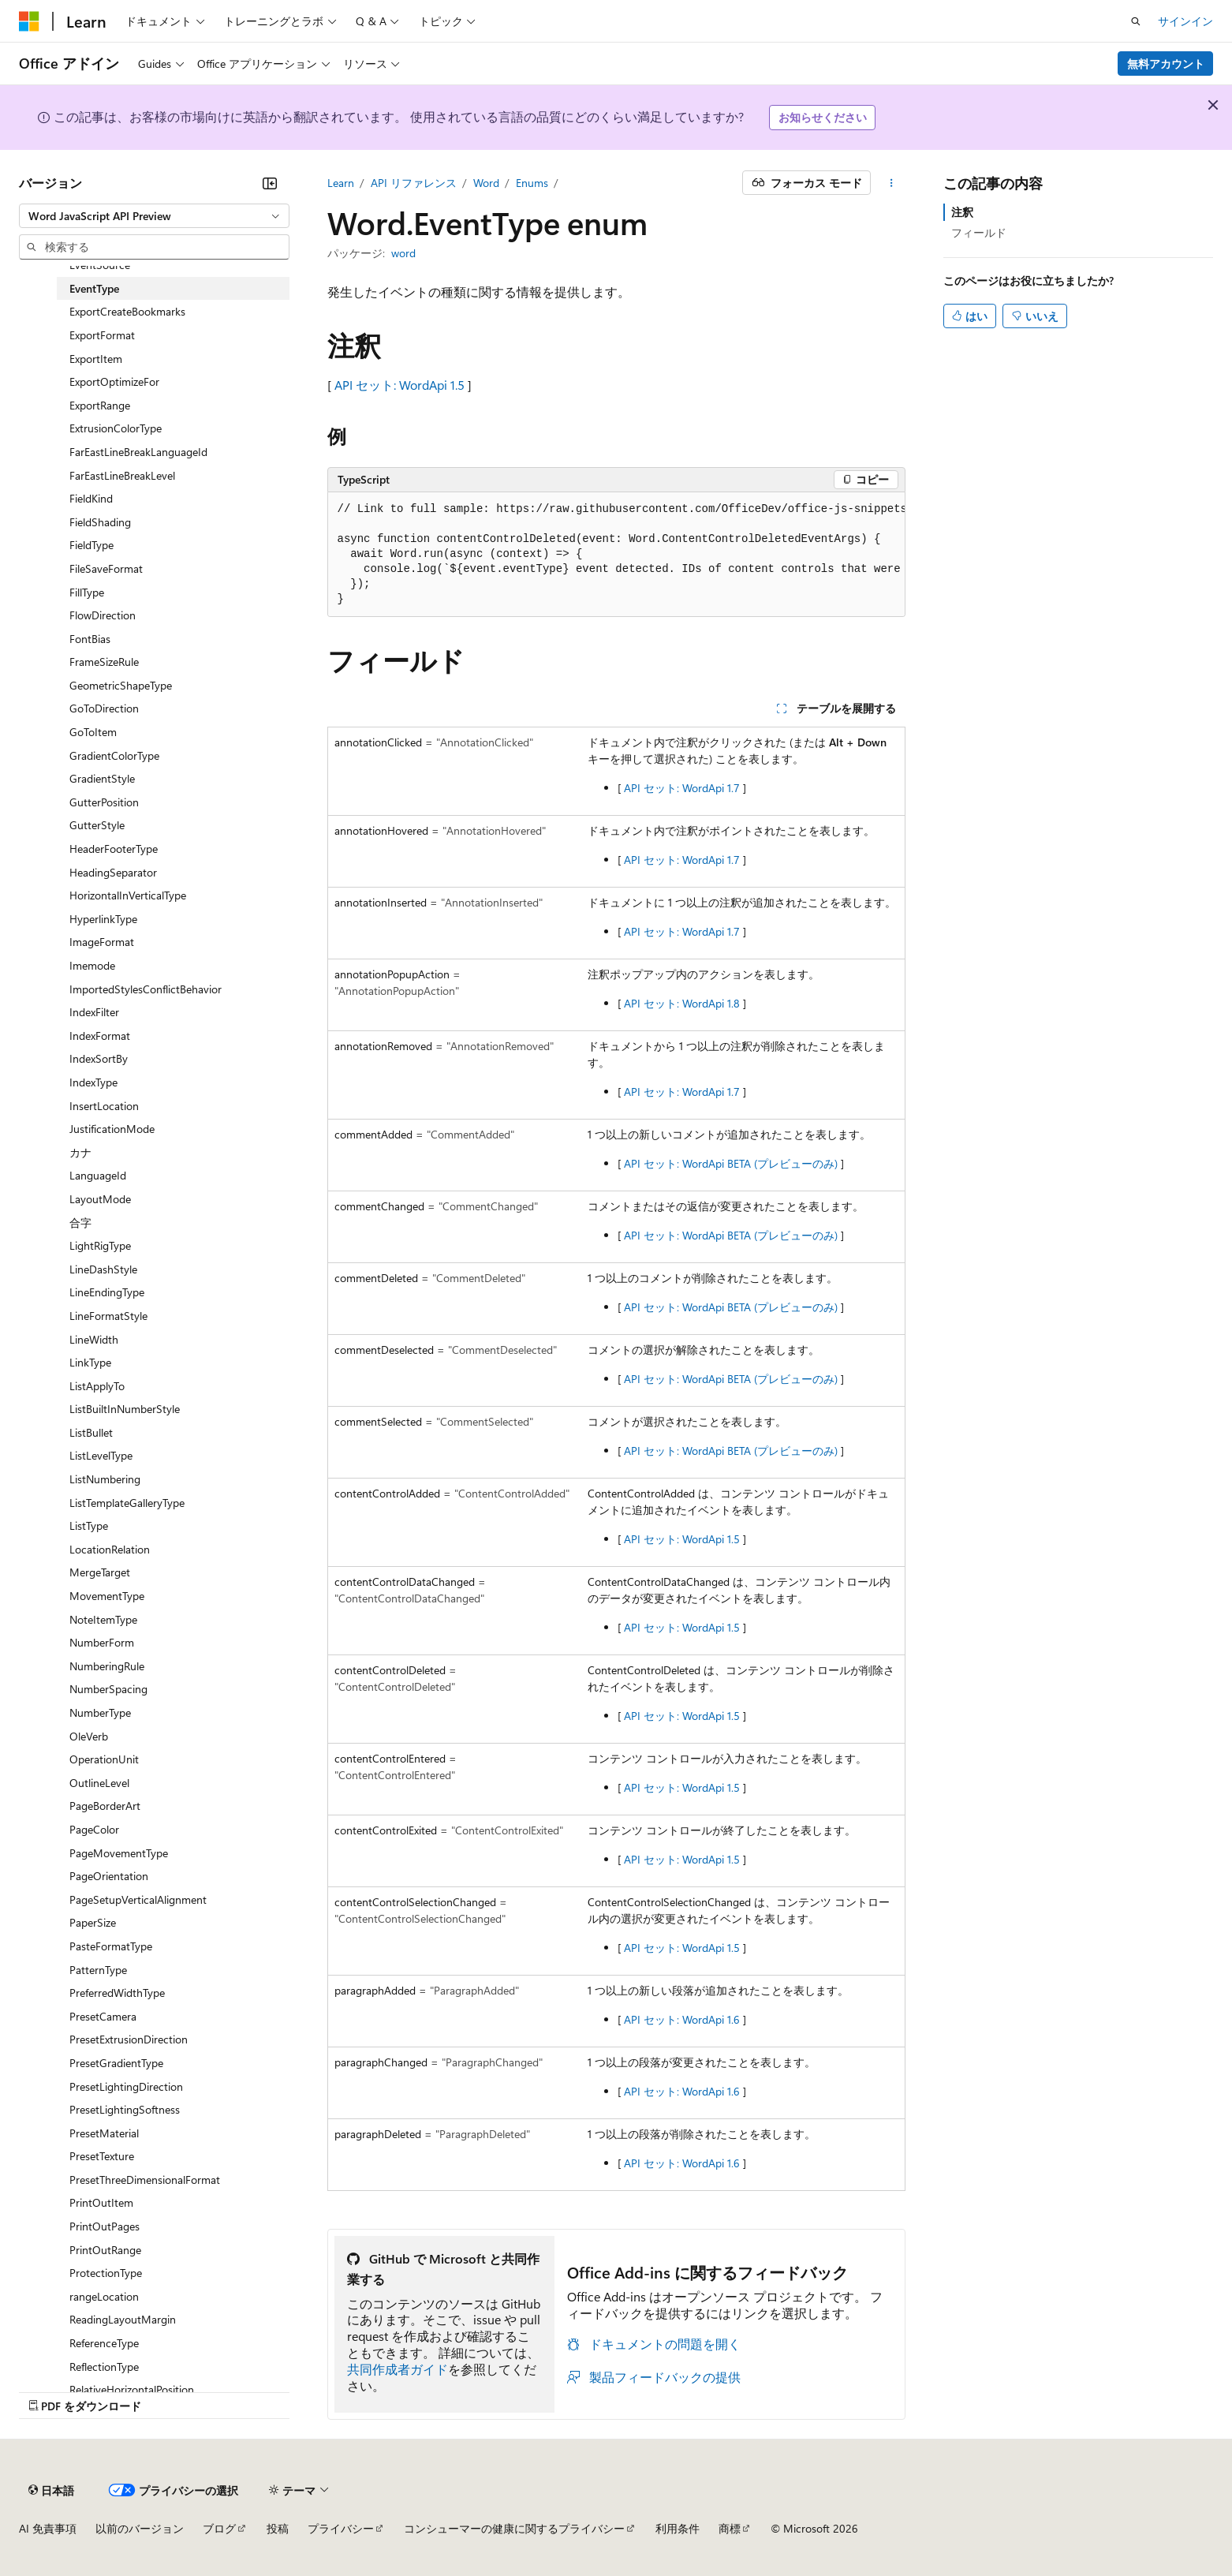 The image size is (1232, 2576). What do you see at coordinates (106, 1665) in the screenshot?
I see `NumberingRule [treeitem]` at bounding box center [106, 1665].